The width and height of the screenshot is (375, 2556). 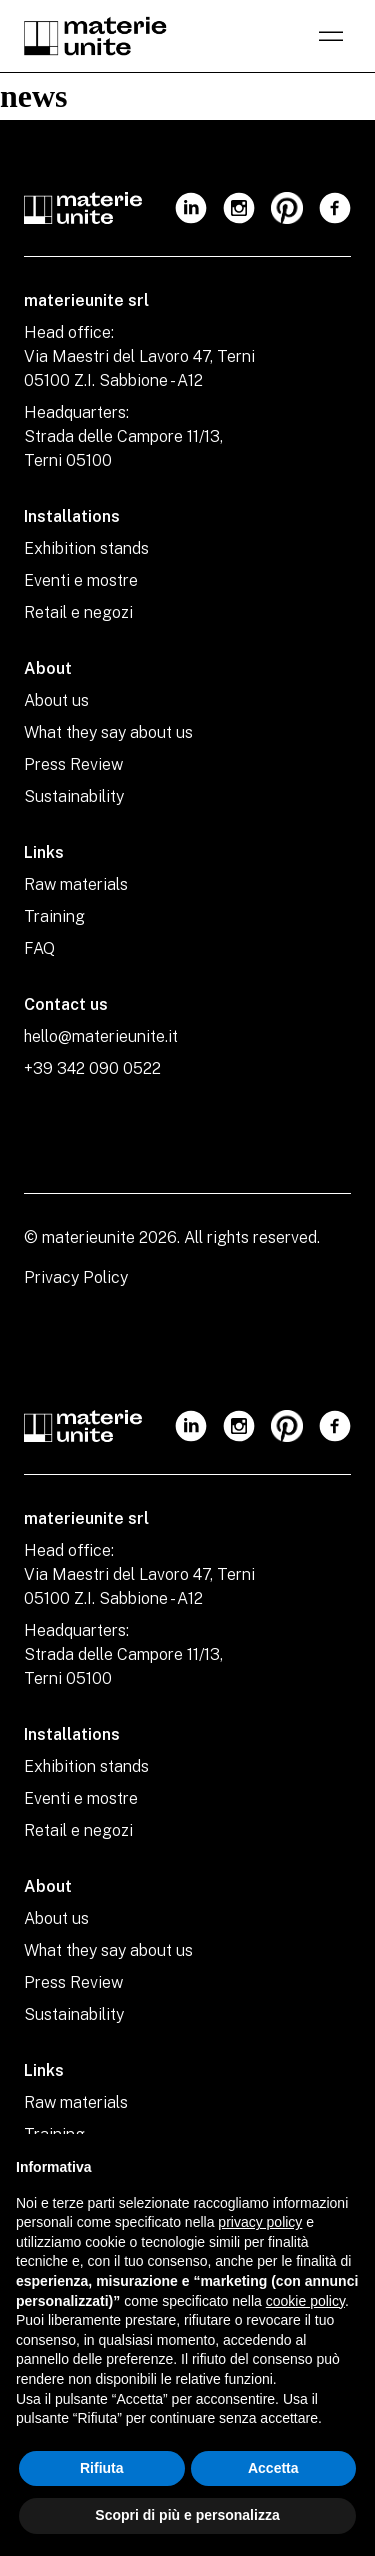 I want to click on What they say about us, so click(x=108, y=732).